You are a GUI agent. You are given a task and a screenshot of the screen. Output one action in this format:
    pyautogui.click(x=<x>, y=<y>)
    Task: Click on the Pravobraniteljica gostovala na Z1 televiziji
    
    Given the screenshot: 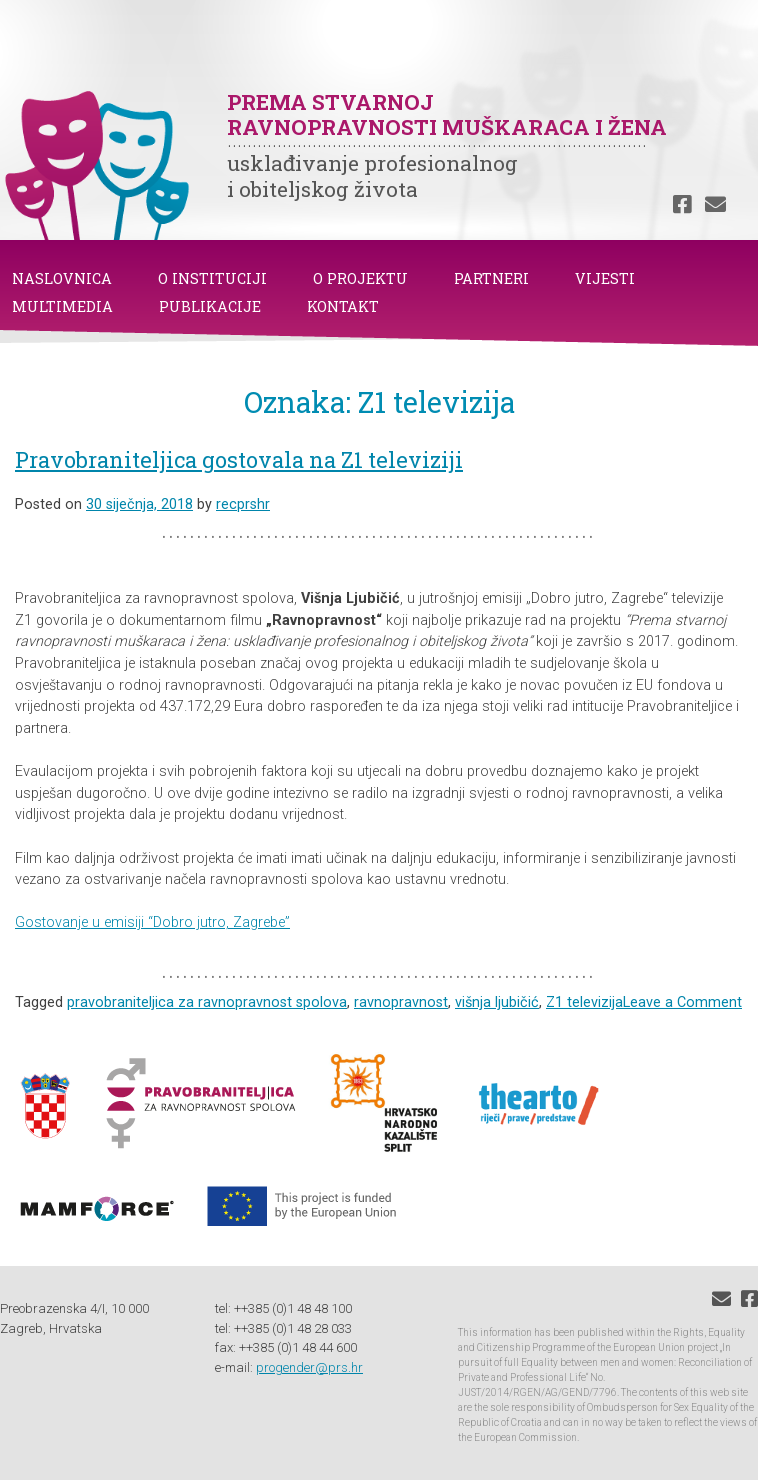 What is the action you would take?
    pyautogui.click(x=239, y=459)
    